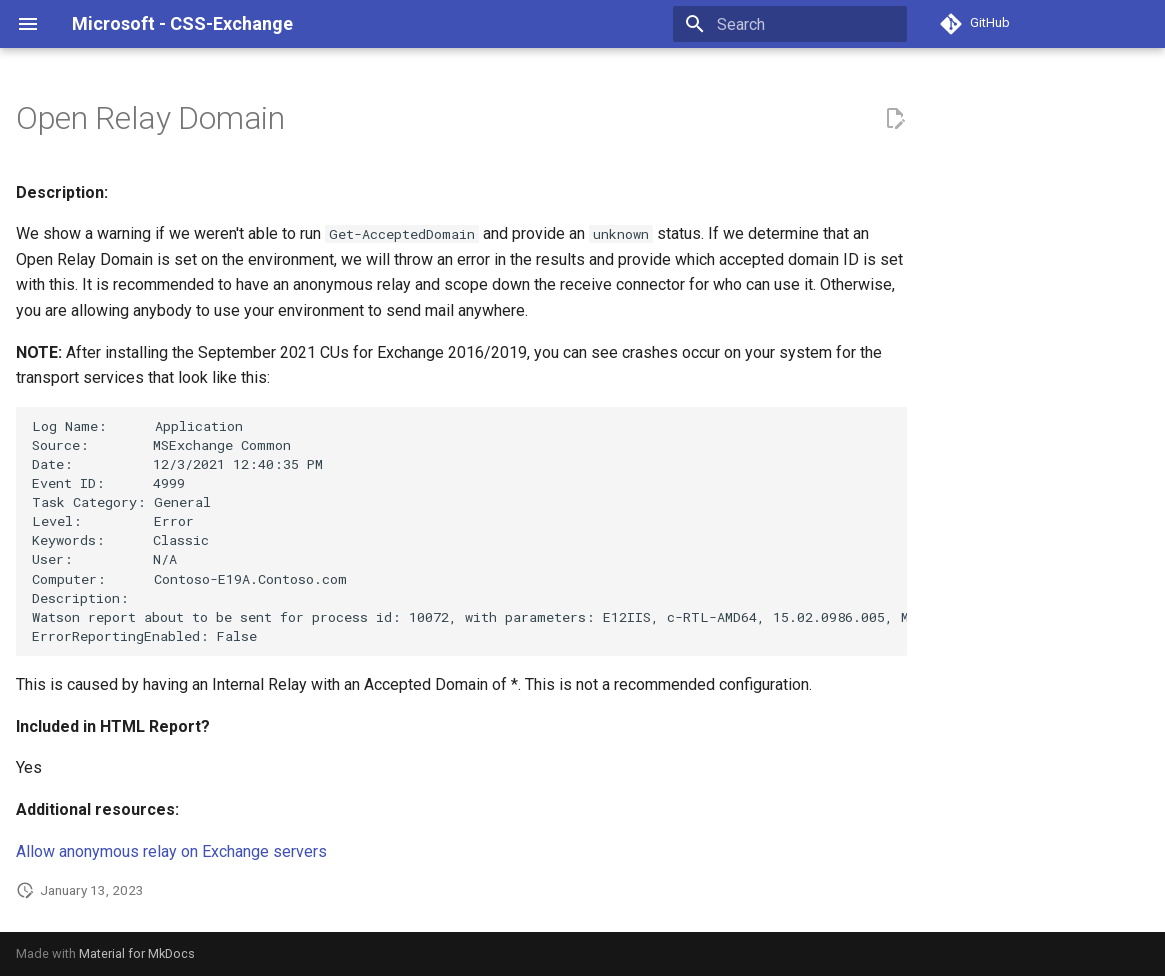 Image resolution: width=1165 pixels, height=976 pixels. What do you see at coordinates (171, 851) in the screenshot?
I see `Allow anonymous relay on Exchange servers` at bounding box center [171, 851].